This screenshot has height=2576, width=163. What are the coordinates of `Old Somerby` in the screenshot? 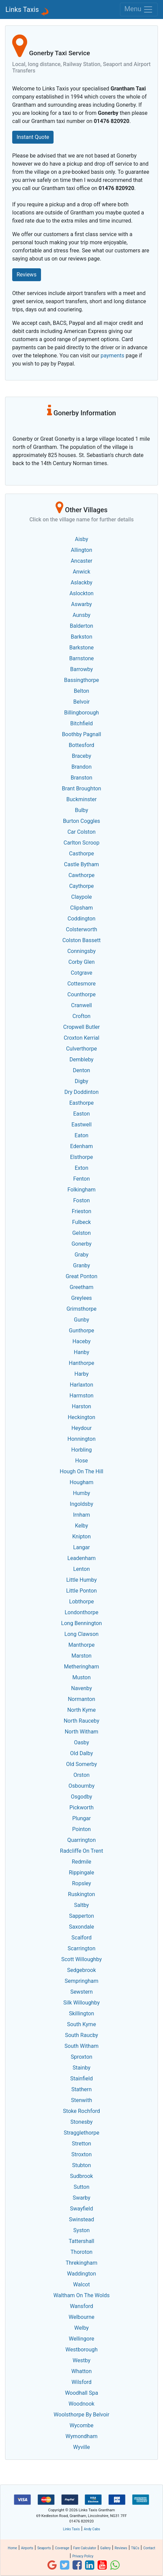 It's located at (81, 1764).